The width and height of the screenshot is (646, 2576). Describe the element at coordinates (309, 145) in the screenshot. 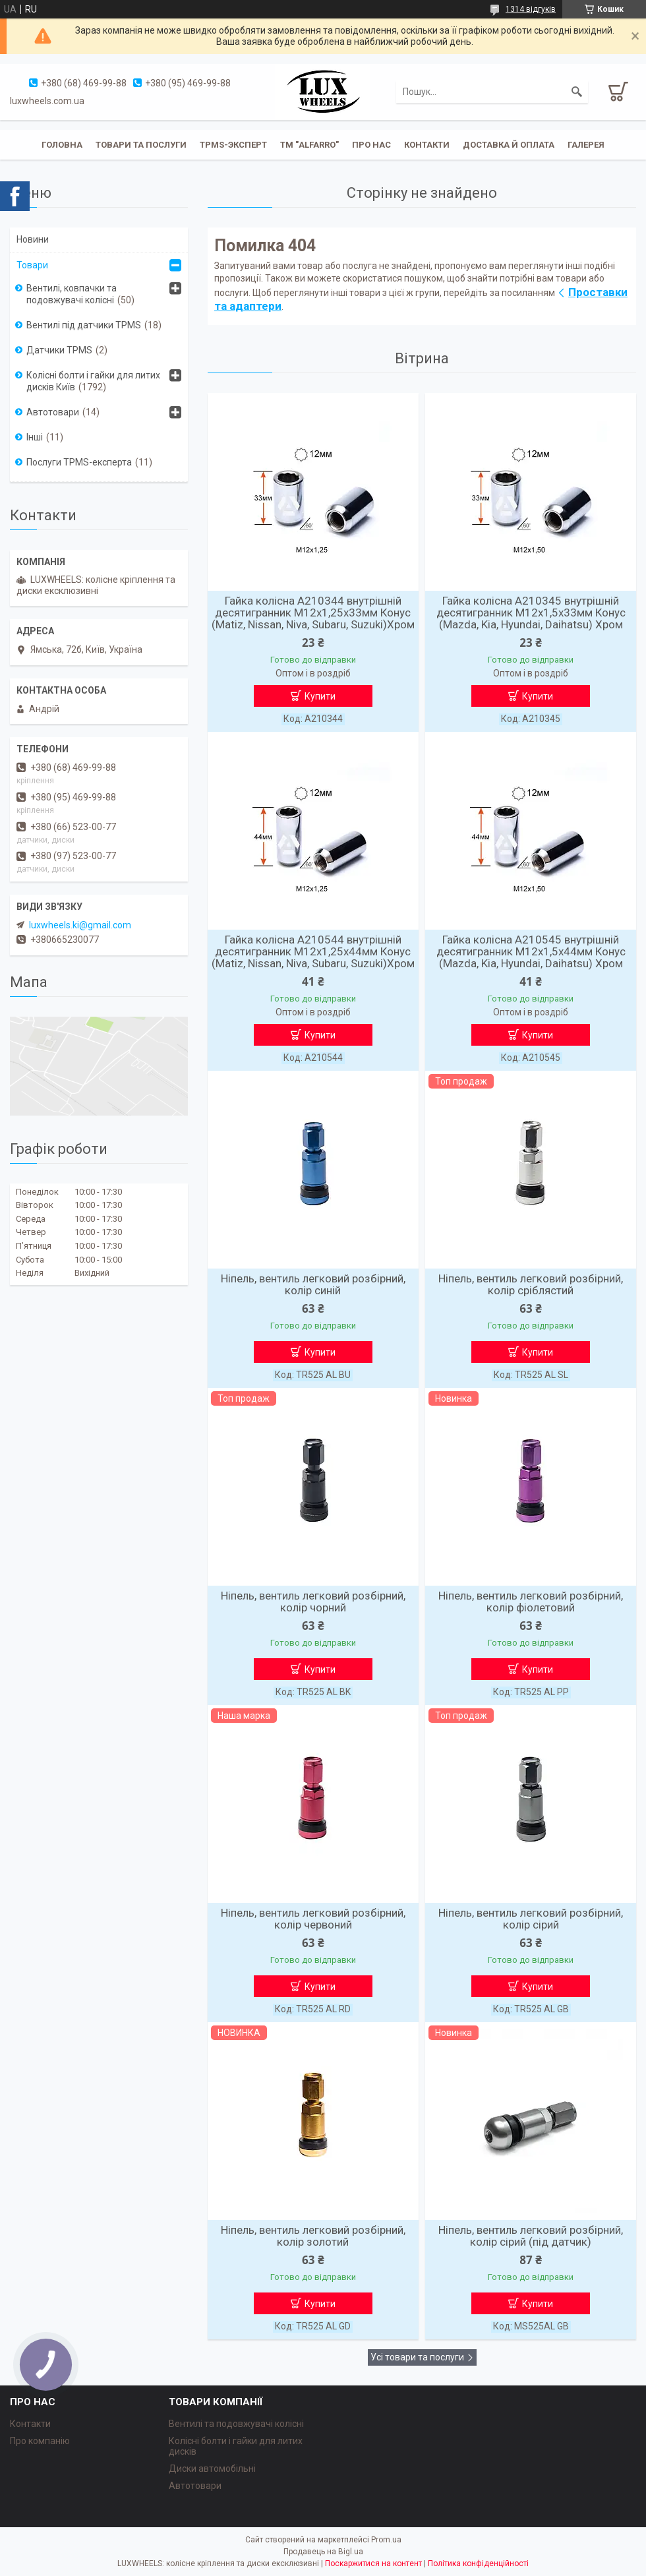

I see `ТМ "ALFARRO"` at that location.